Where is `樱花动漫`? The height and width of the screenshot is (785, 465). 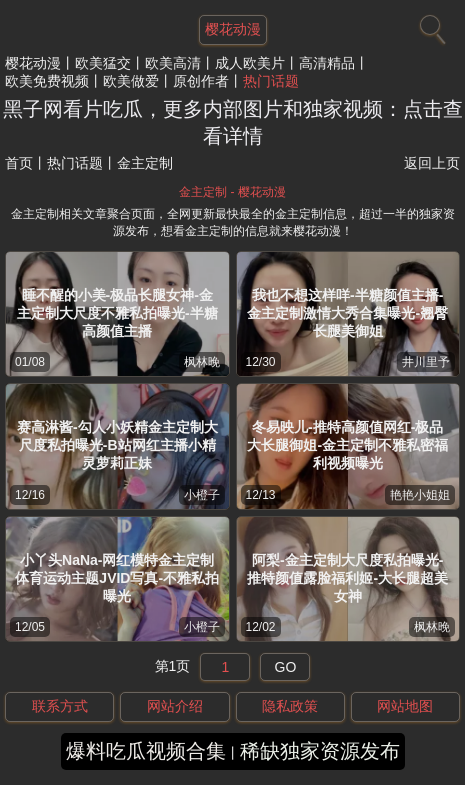 樱花动漫 is located at coordinates (33, 63).